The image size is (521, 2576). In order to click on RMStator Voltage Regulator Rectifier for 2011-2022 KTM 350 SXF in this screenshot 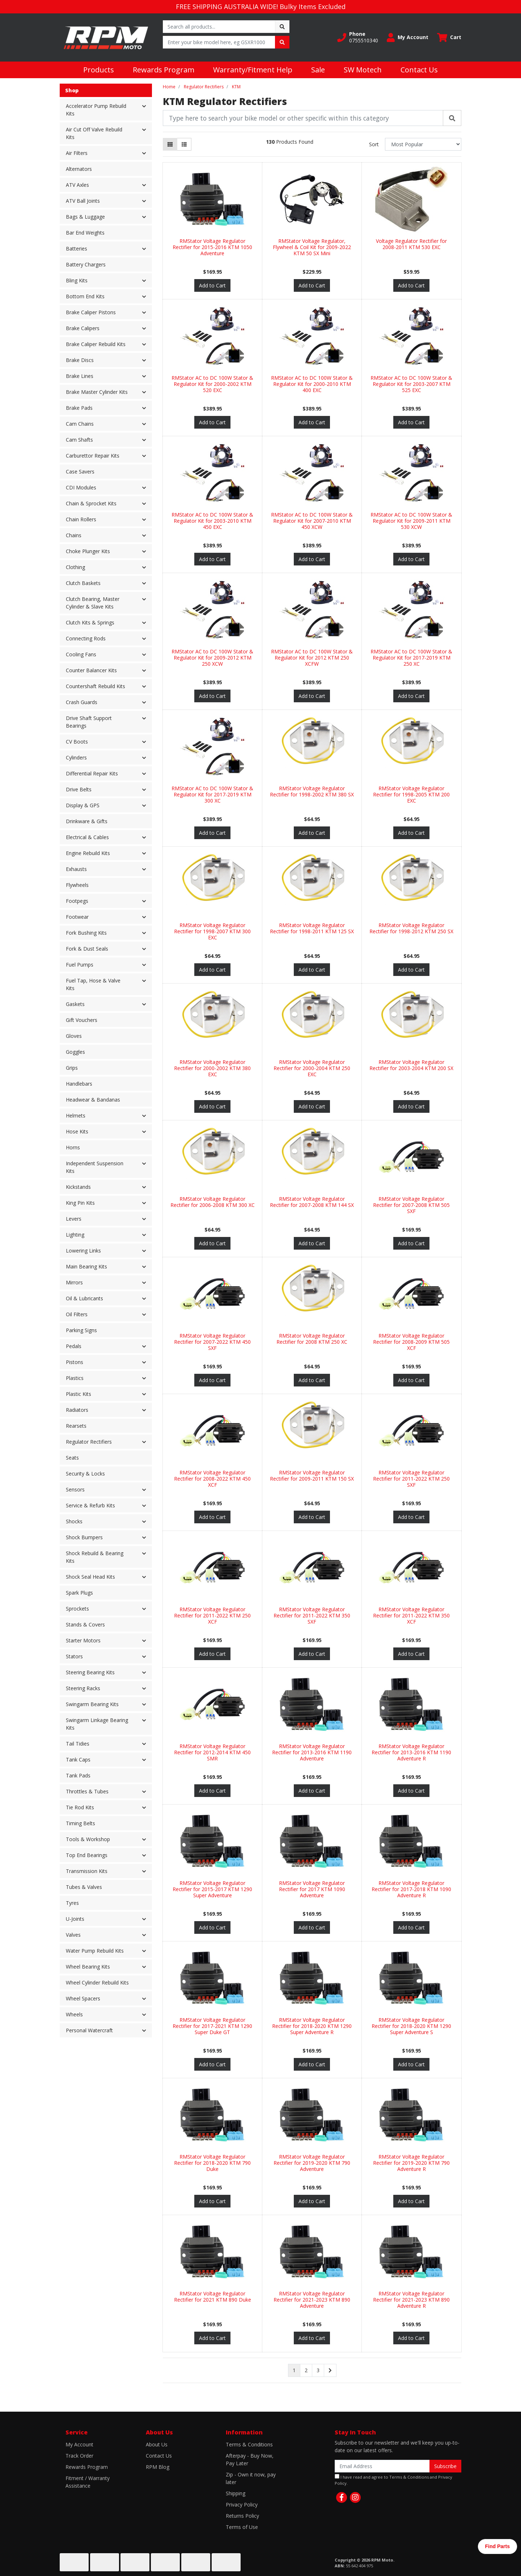, I will do `click(312, 1615)`.